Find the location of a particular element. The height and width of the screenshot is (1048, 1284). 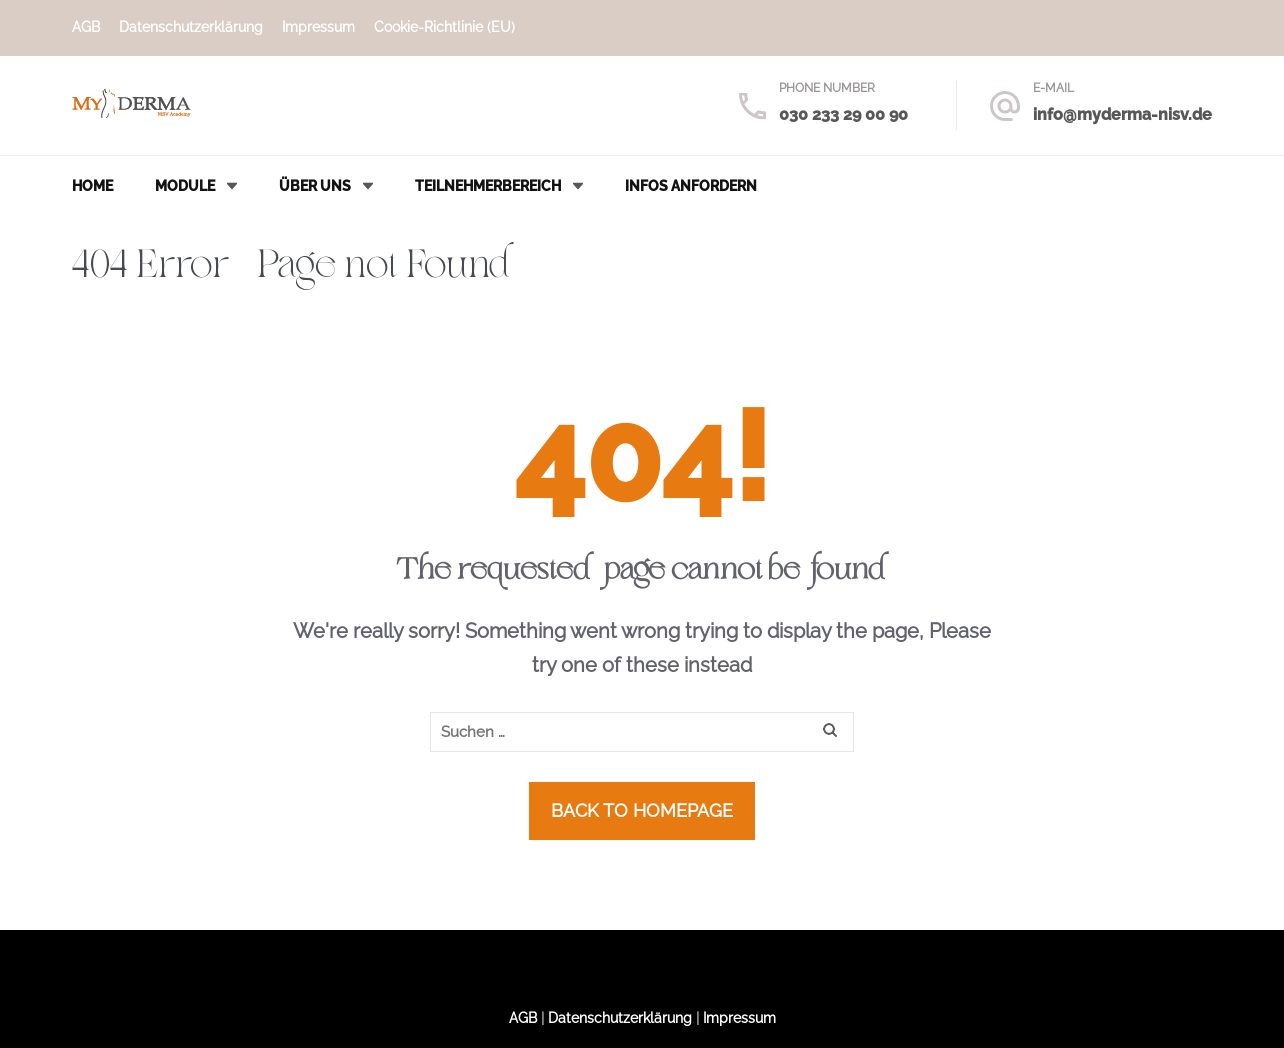

Module is located at coordinates (185, 186).